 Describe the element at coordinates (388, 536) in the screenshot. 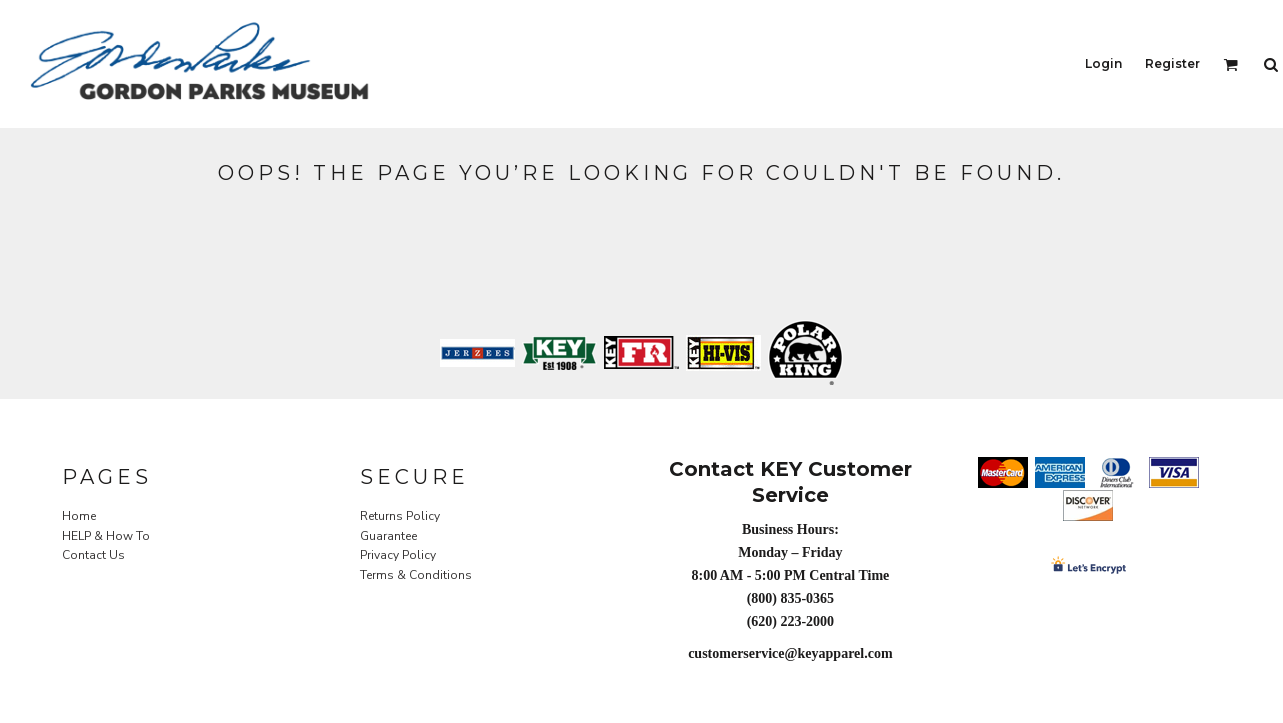

I see `Guarantee` at that location.